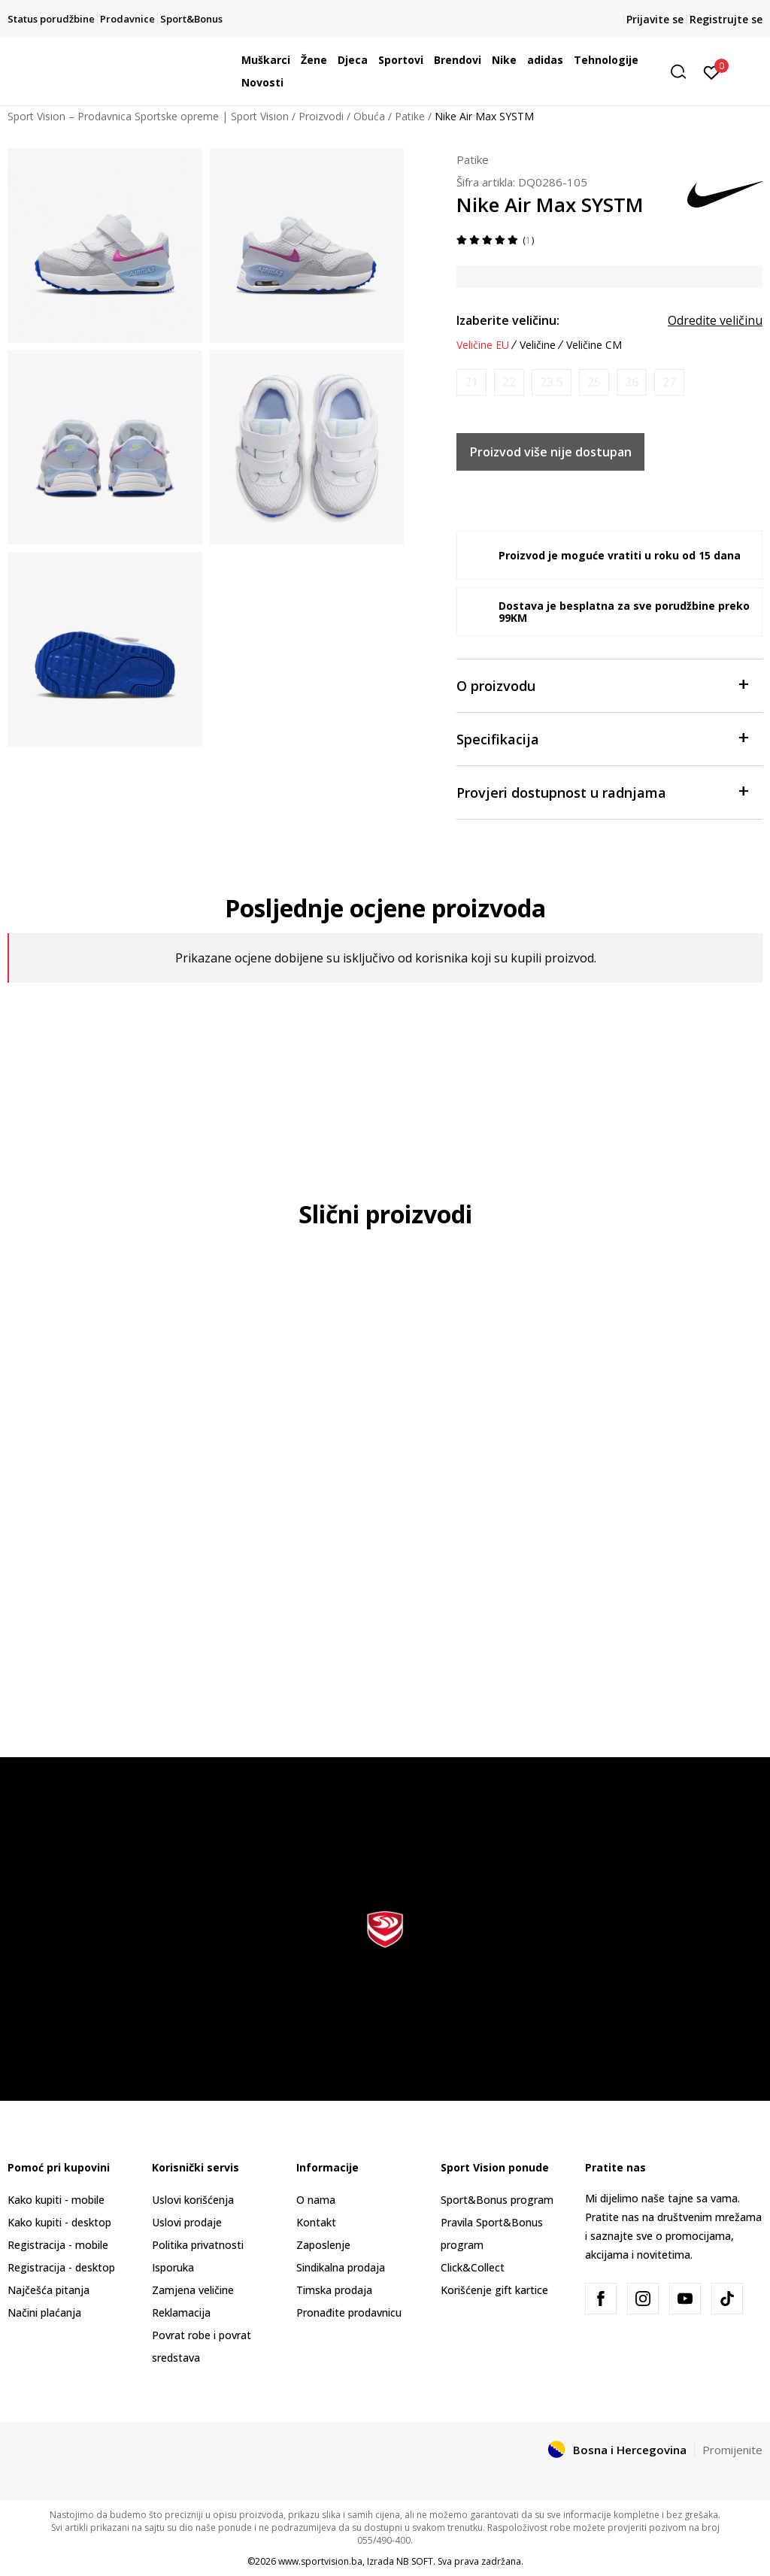 This screenshot has width=770, height=2576. I want to click on Uslovi korišćenja, so click(193, 2200).